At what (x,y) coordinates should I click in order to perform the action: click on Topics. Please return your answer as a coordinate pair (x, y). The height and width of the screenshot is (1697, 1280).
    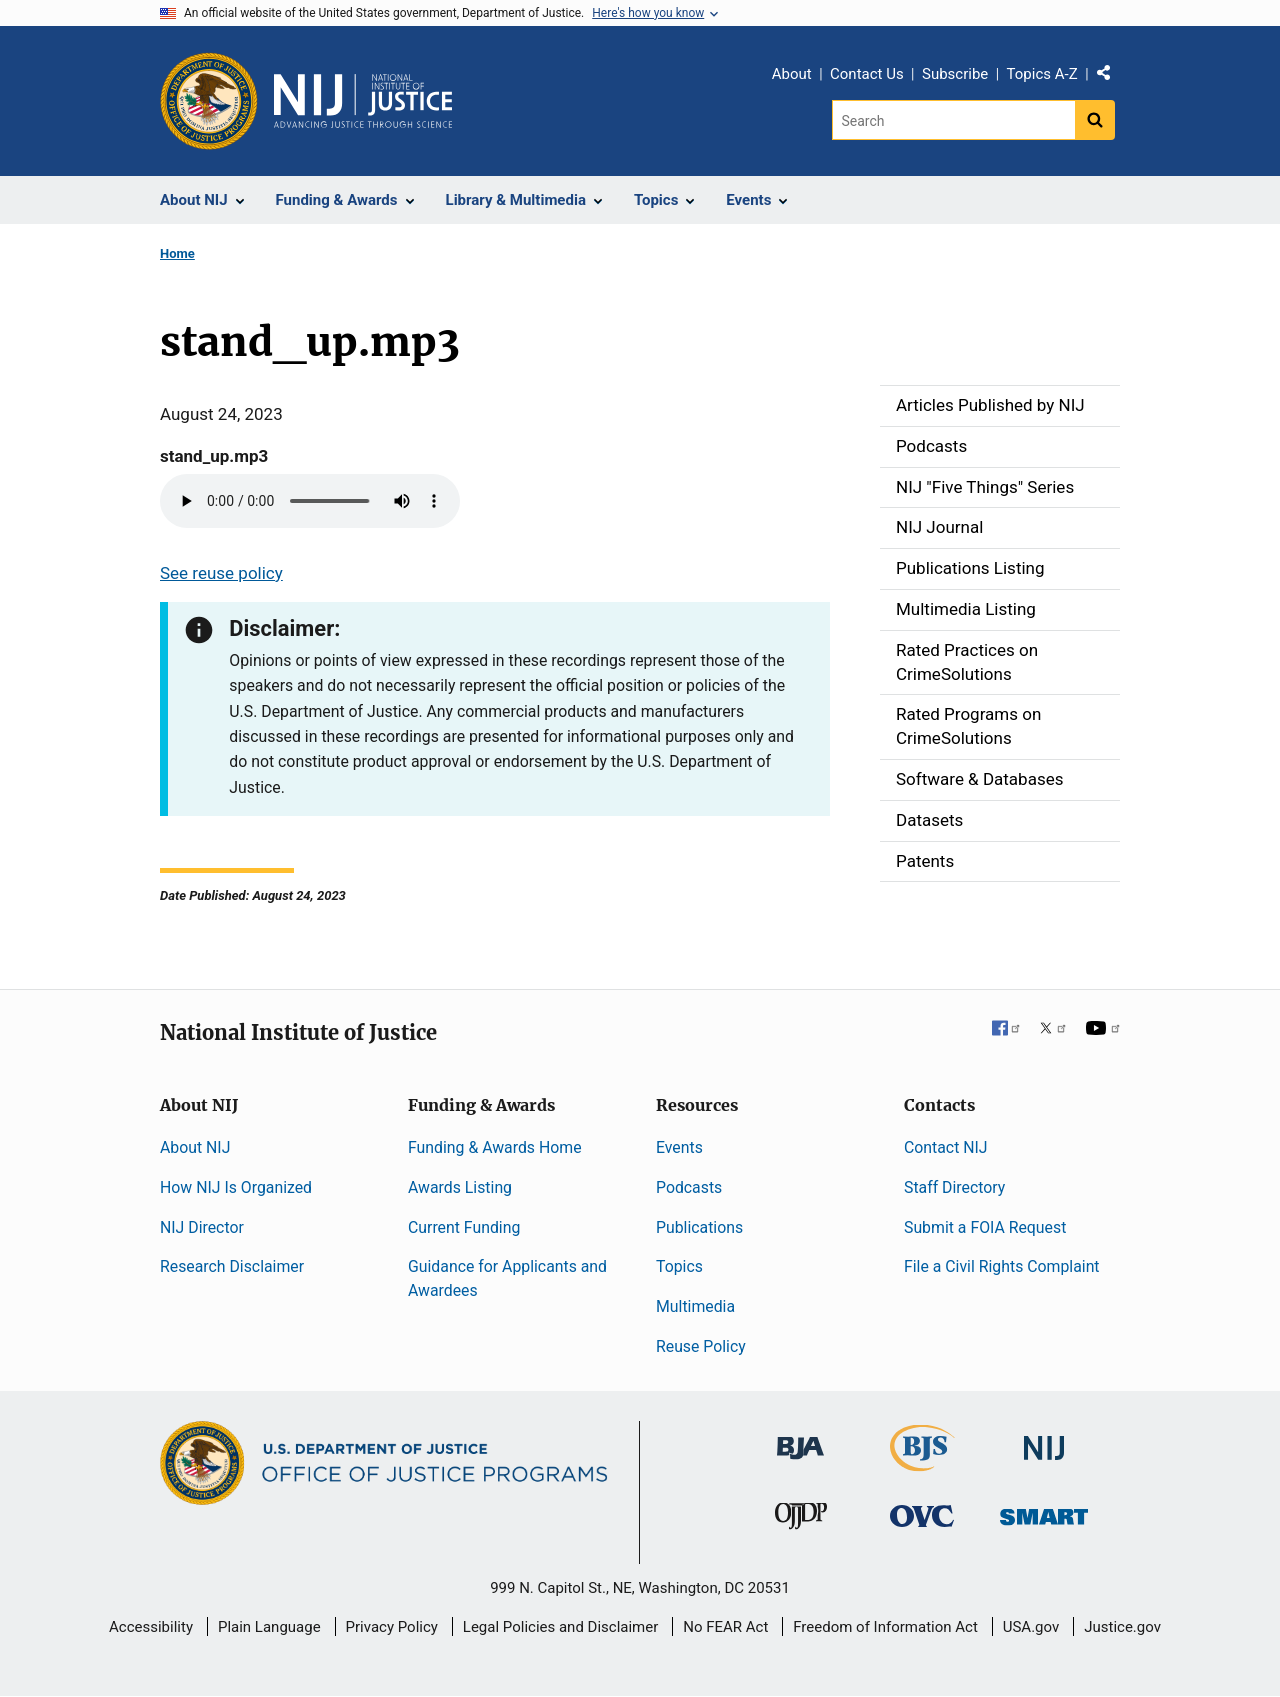
    Looking at the image, I should click on (679, 1266).